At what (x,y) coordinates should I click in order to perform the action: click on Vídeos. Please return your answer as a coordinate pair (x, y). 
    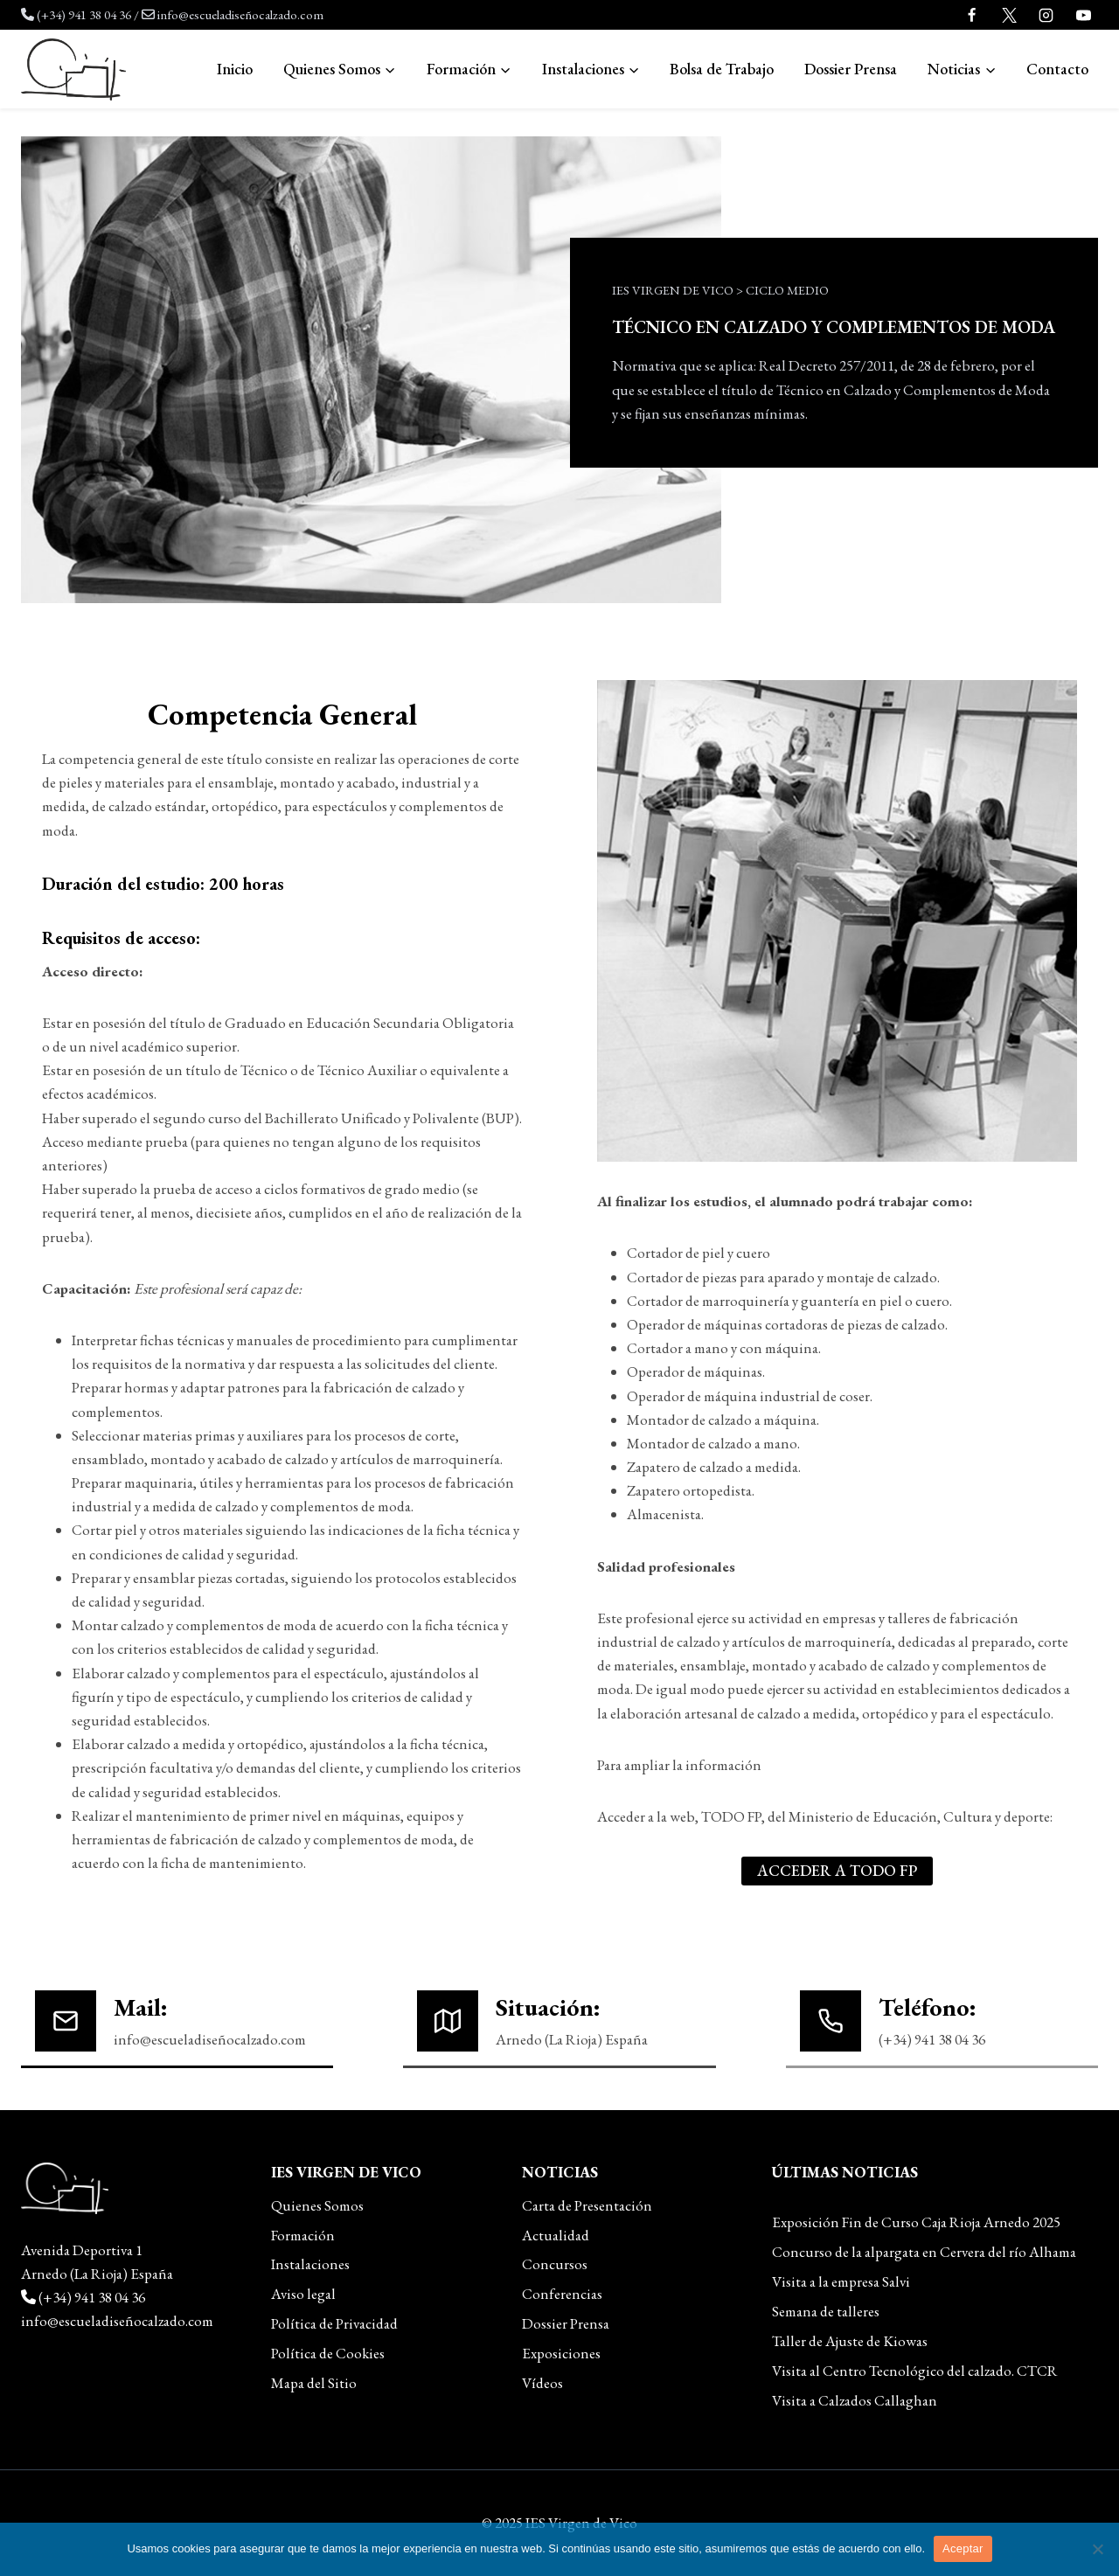
    Looking at the image, I should click on (542, 2382).